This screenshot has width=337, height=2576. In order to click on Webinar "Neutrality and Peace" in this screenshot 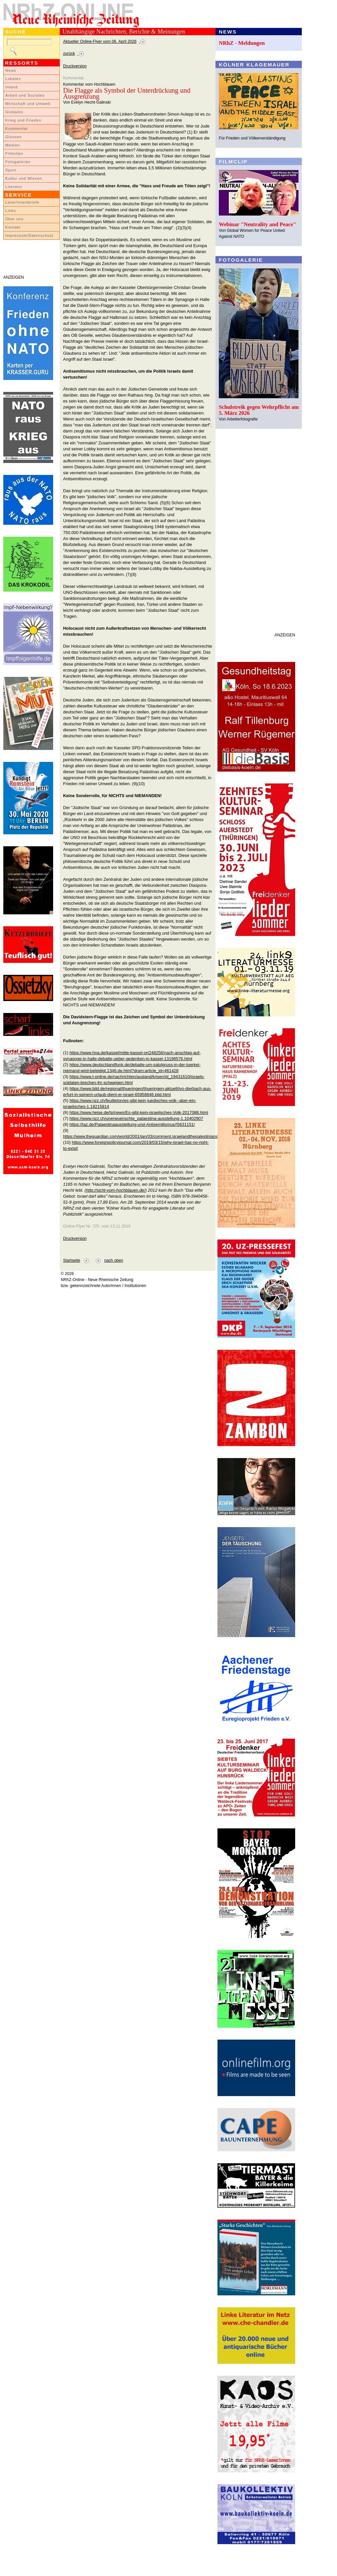, I will do `click(257, 224)`.